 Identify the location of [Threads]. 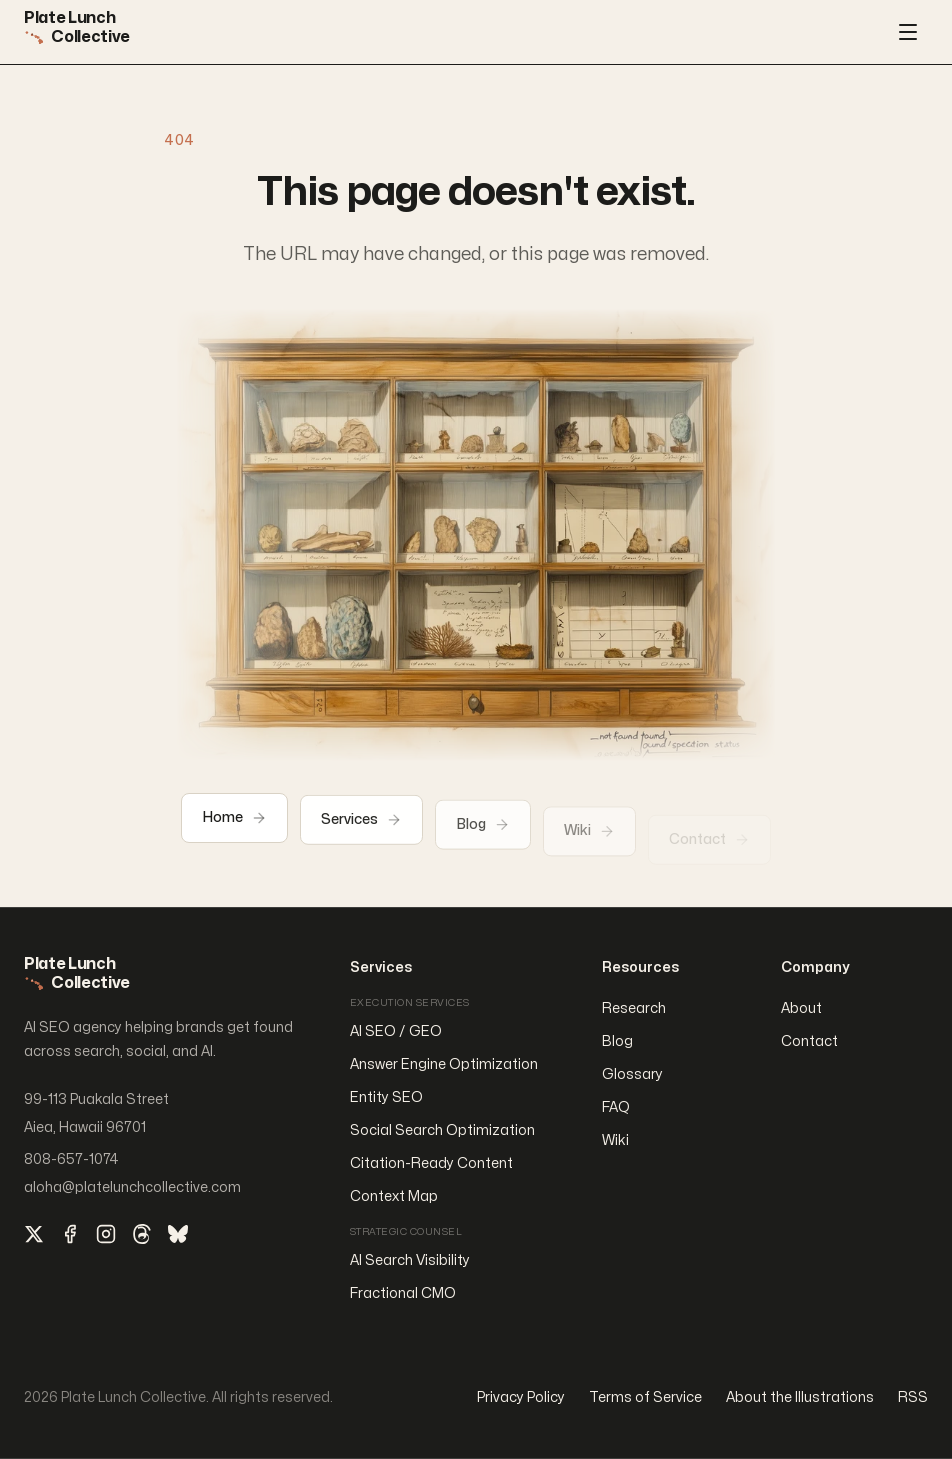
(142, 1234).